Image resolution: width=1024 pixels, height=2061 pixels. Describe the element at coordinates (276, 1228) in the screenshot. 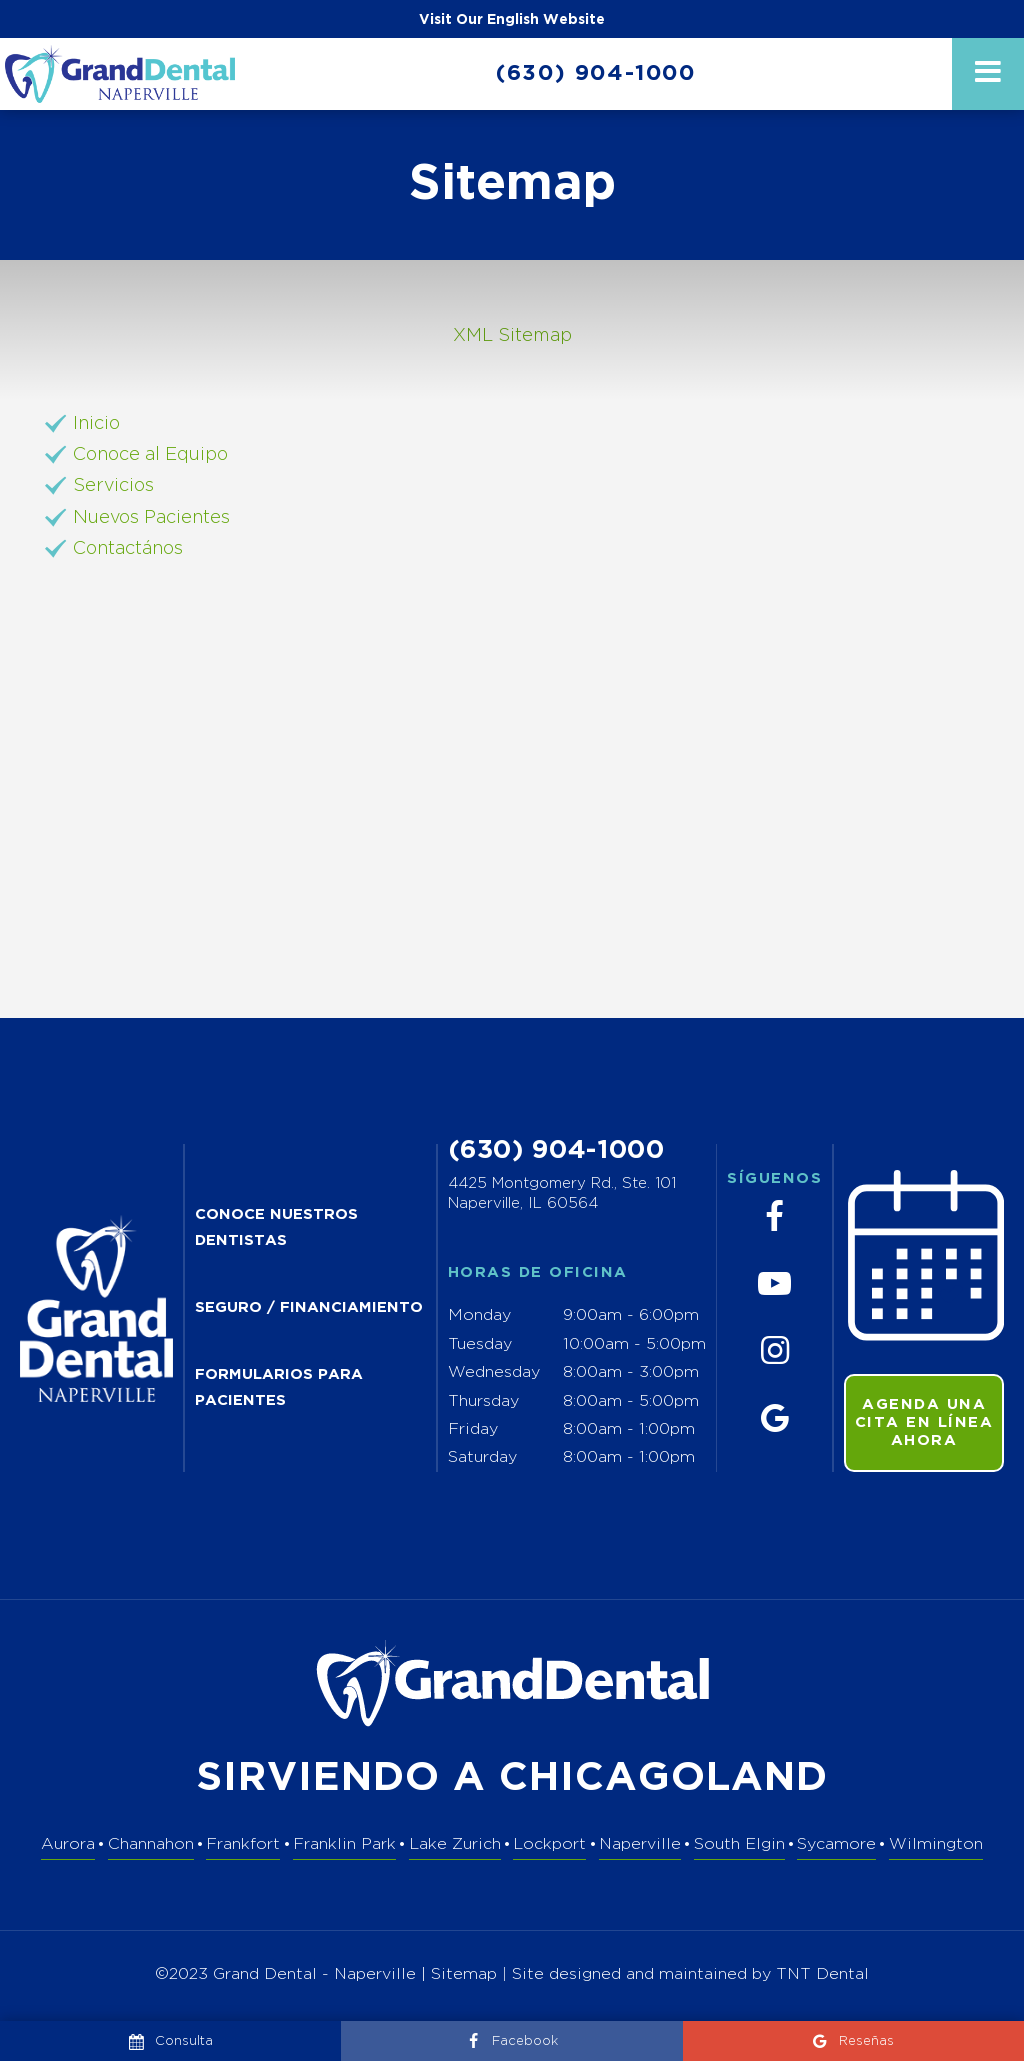

I see `CONOCE NUESTROS DENTISTAS` at that location.